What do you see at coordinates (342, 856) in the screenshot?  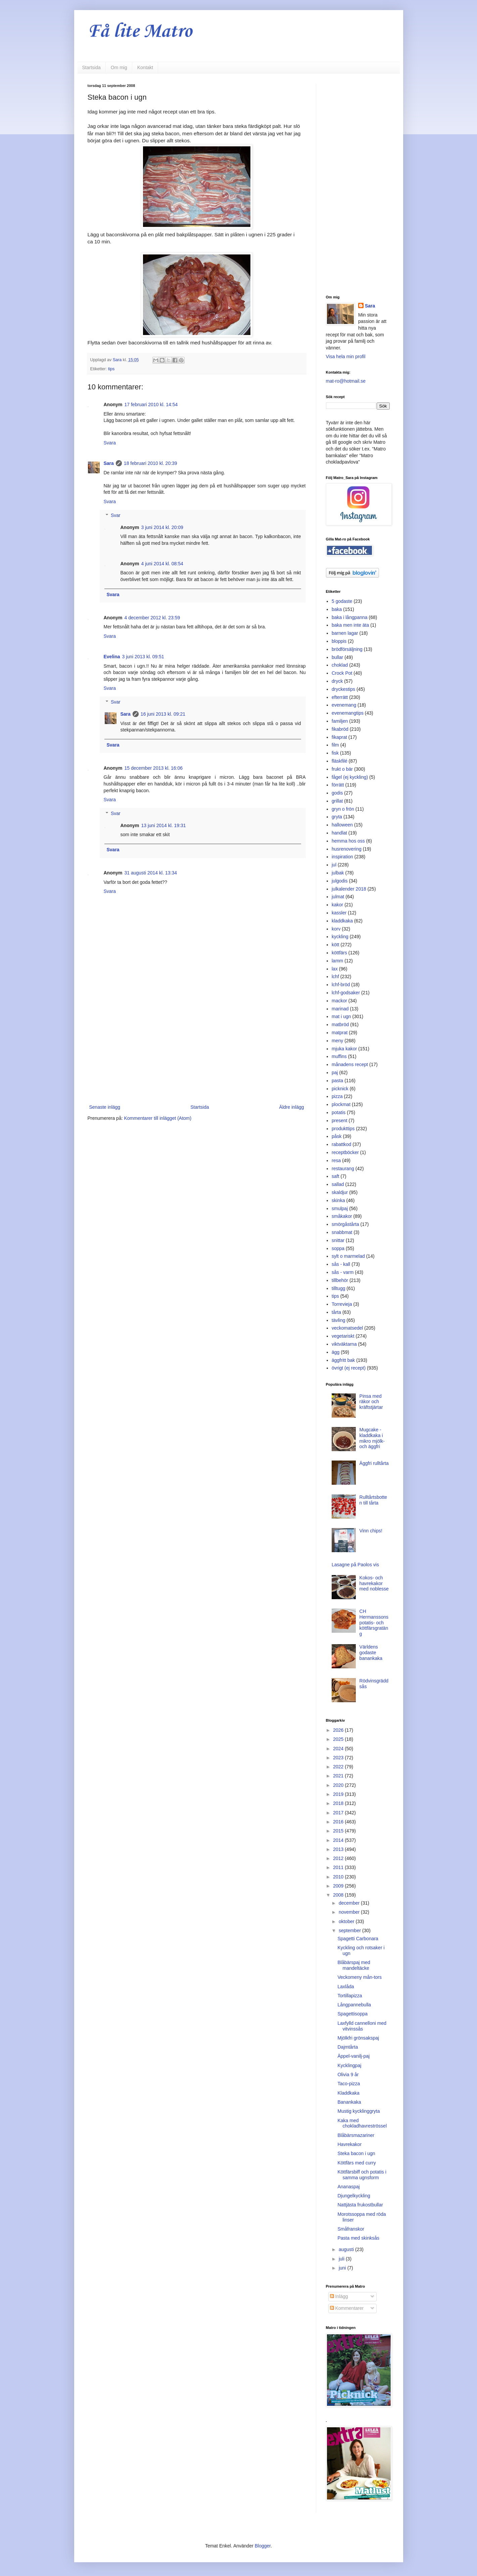 I see `inspiration` at bounding box center [342, 856].